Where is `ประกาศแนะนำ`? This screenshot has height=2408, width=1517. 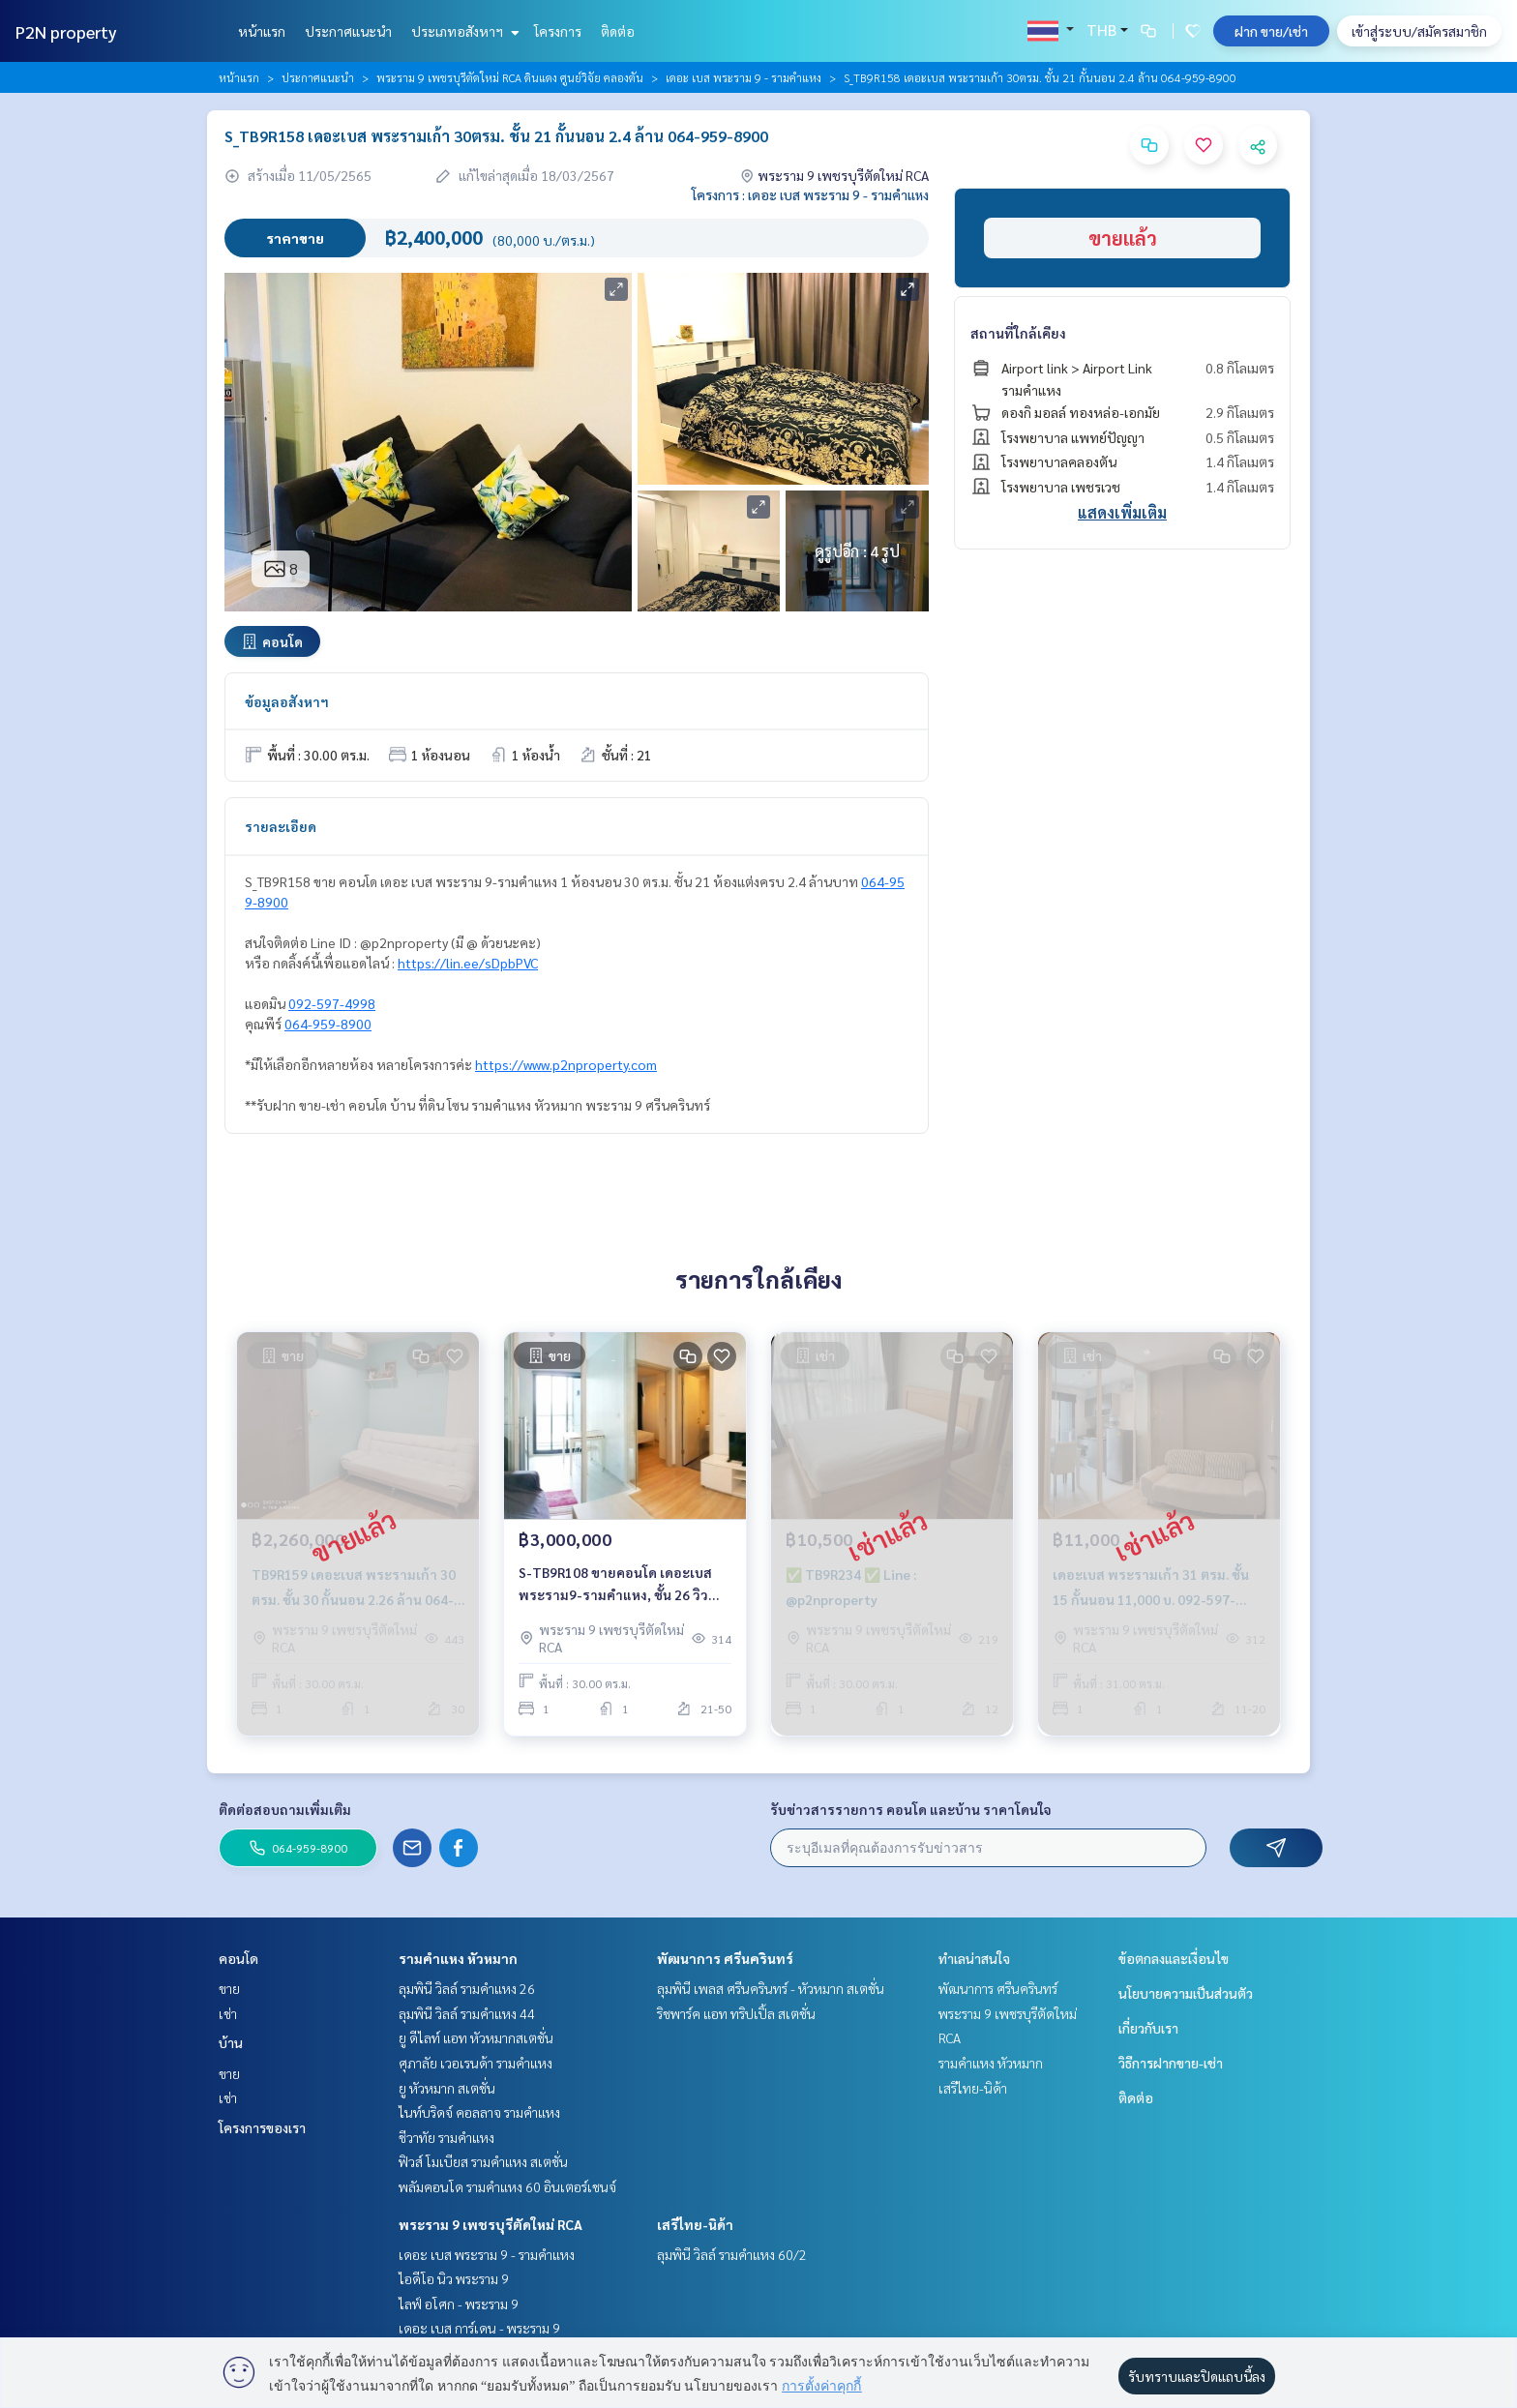
ประกาศแนะนำ is located at coordinates (348, 31).